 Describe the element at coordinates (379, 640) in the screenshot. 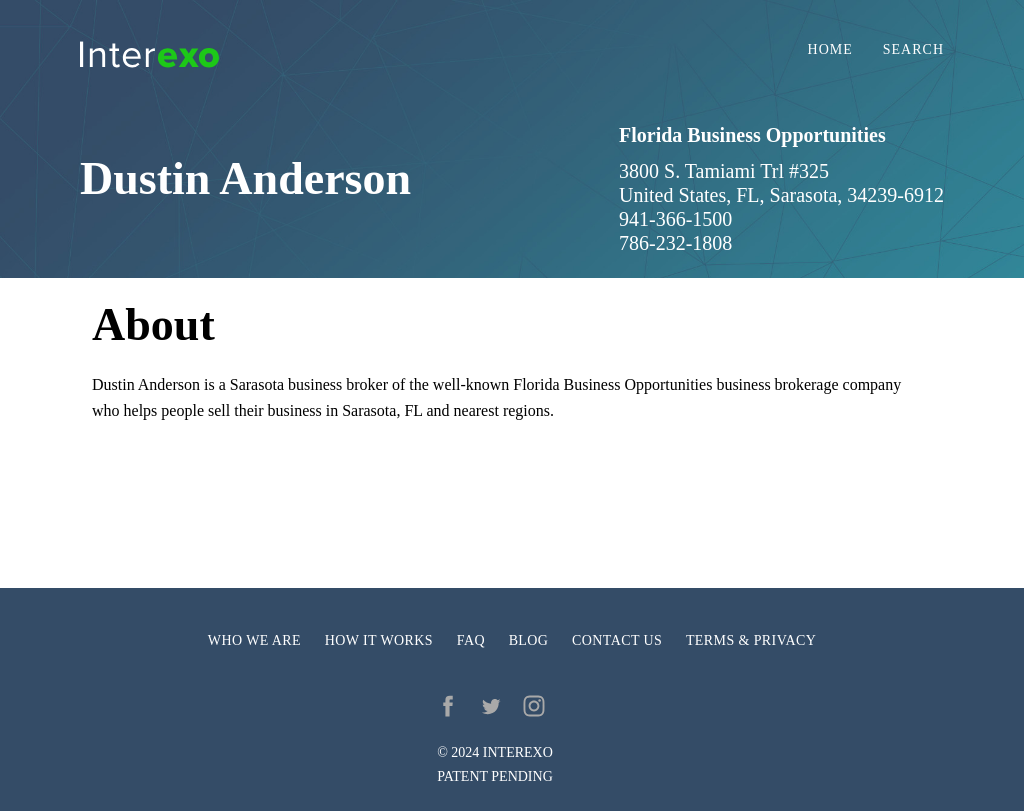

I see `How it works` at that location.